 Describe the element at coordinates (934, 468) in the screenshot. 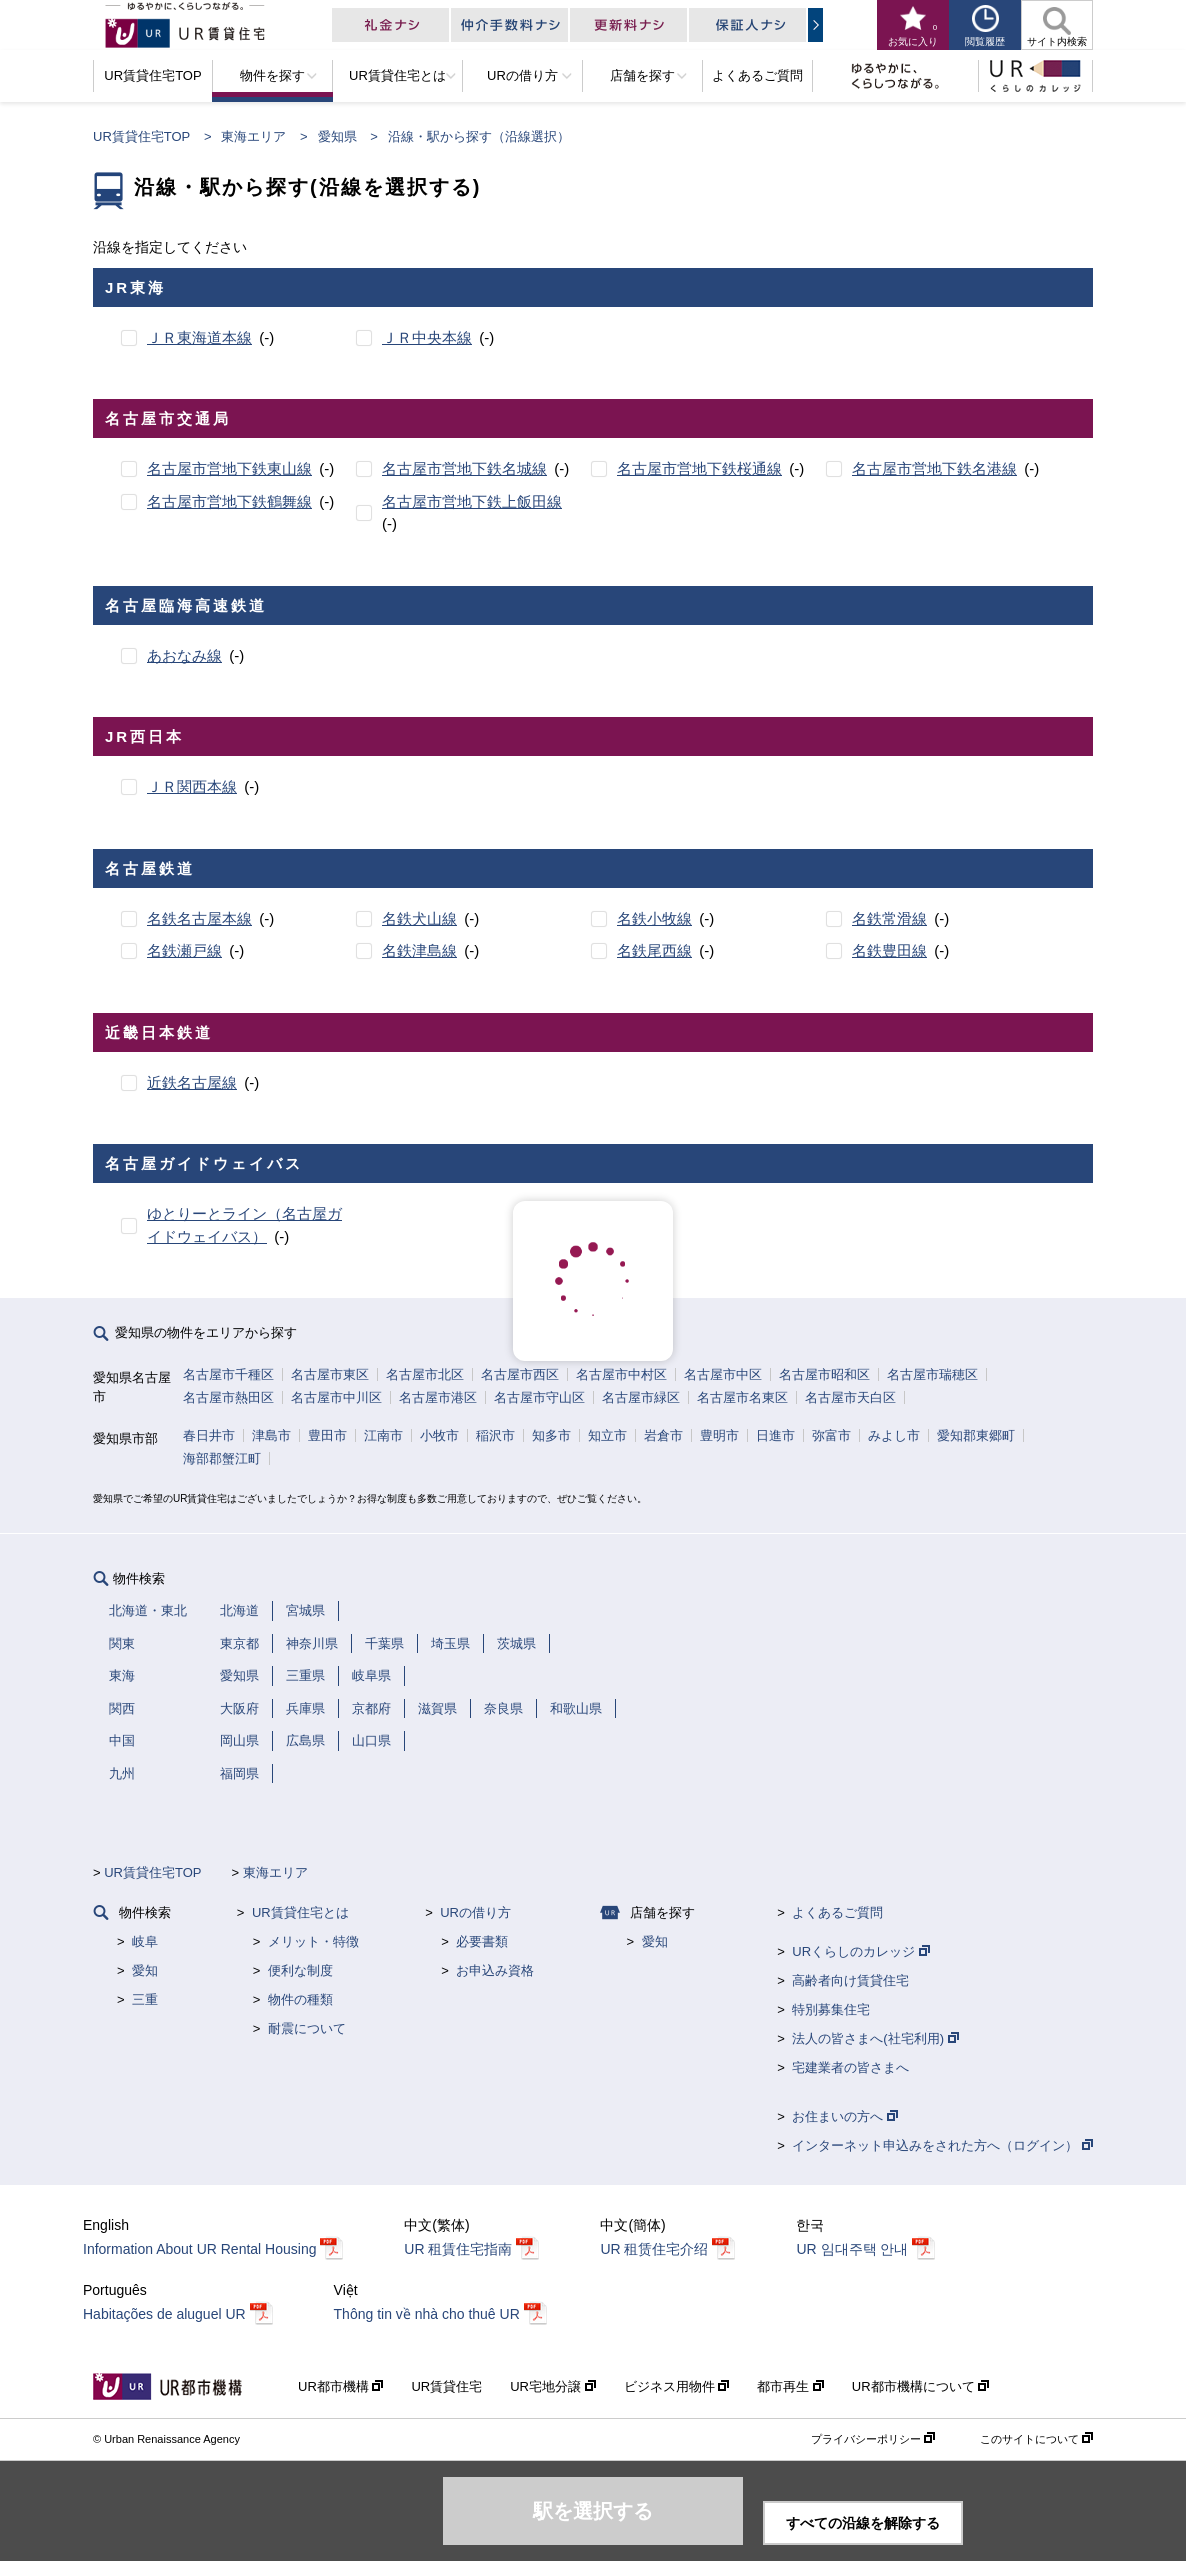

I see `名古屋市営地下鉄名港線` at that location.